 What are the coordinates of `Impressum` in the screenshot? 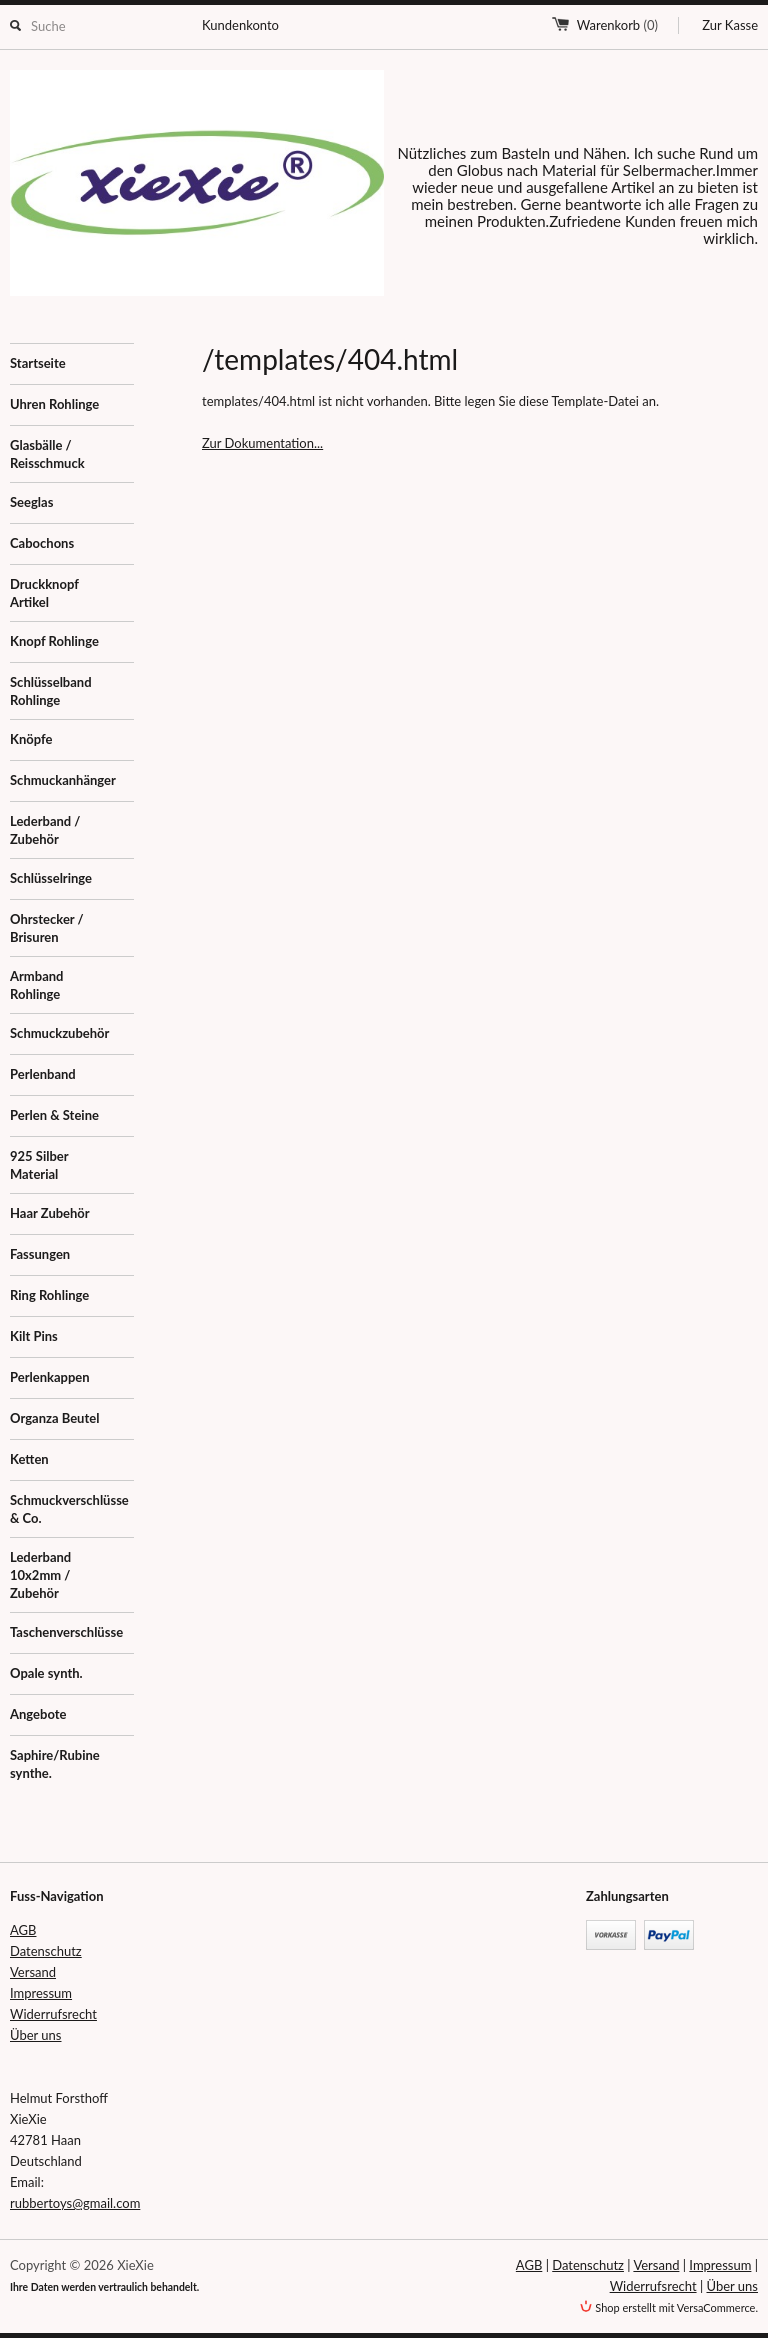 It's located at (41, 1993).